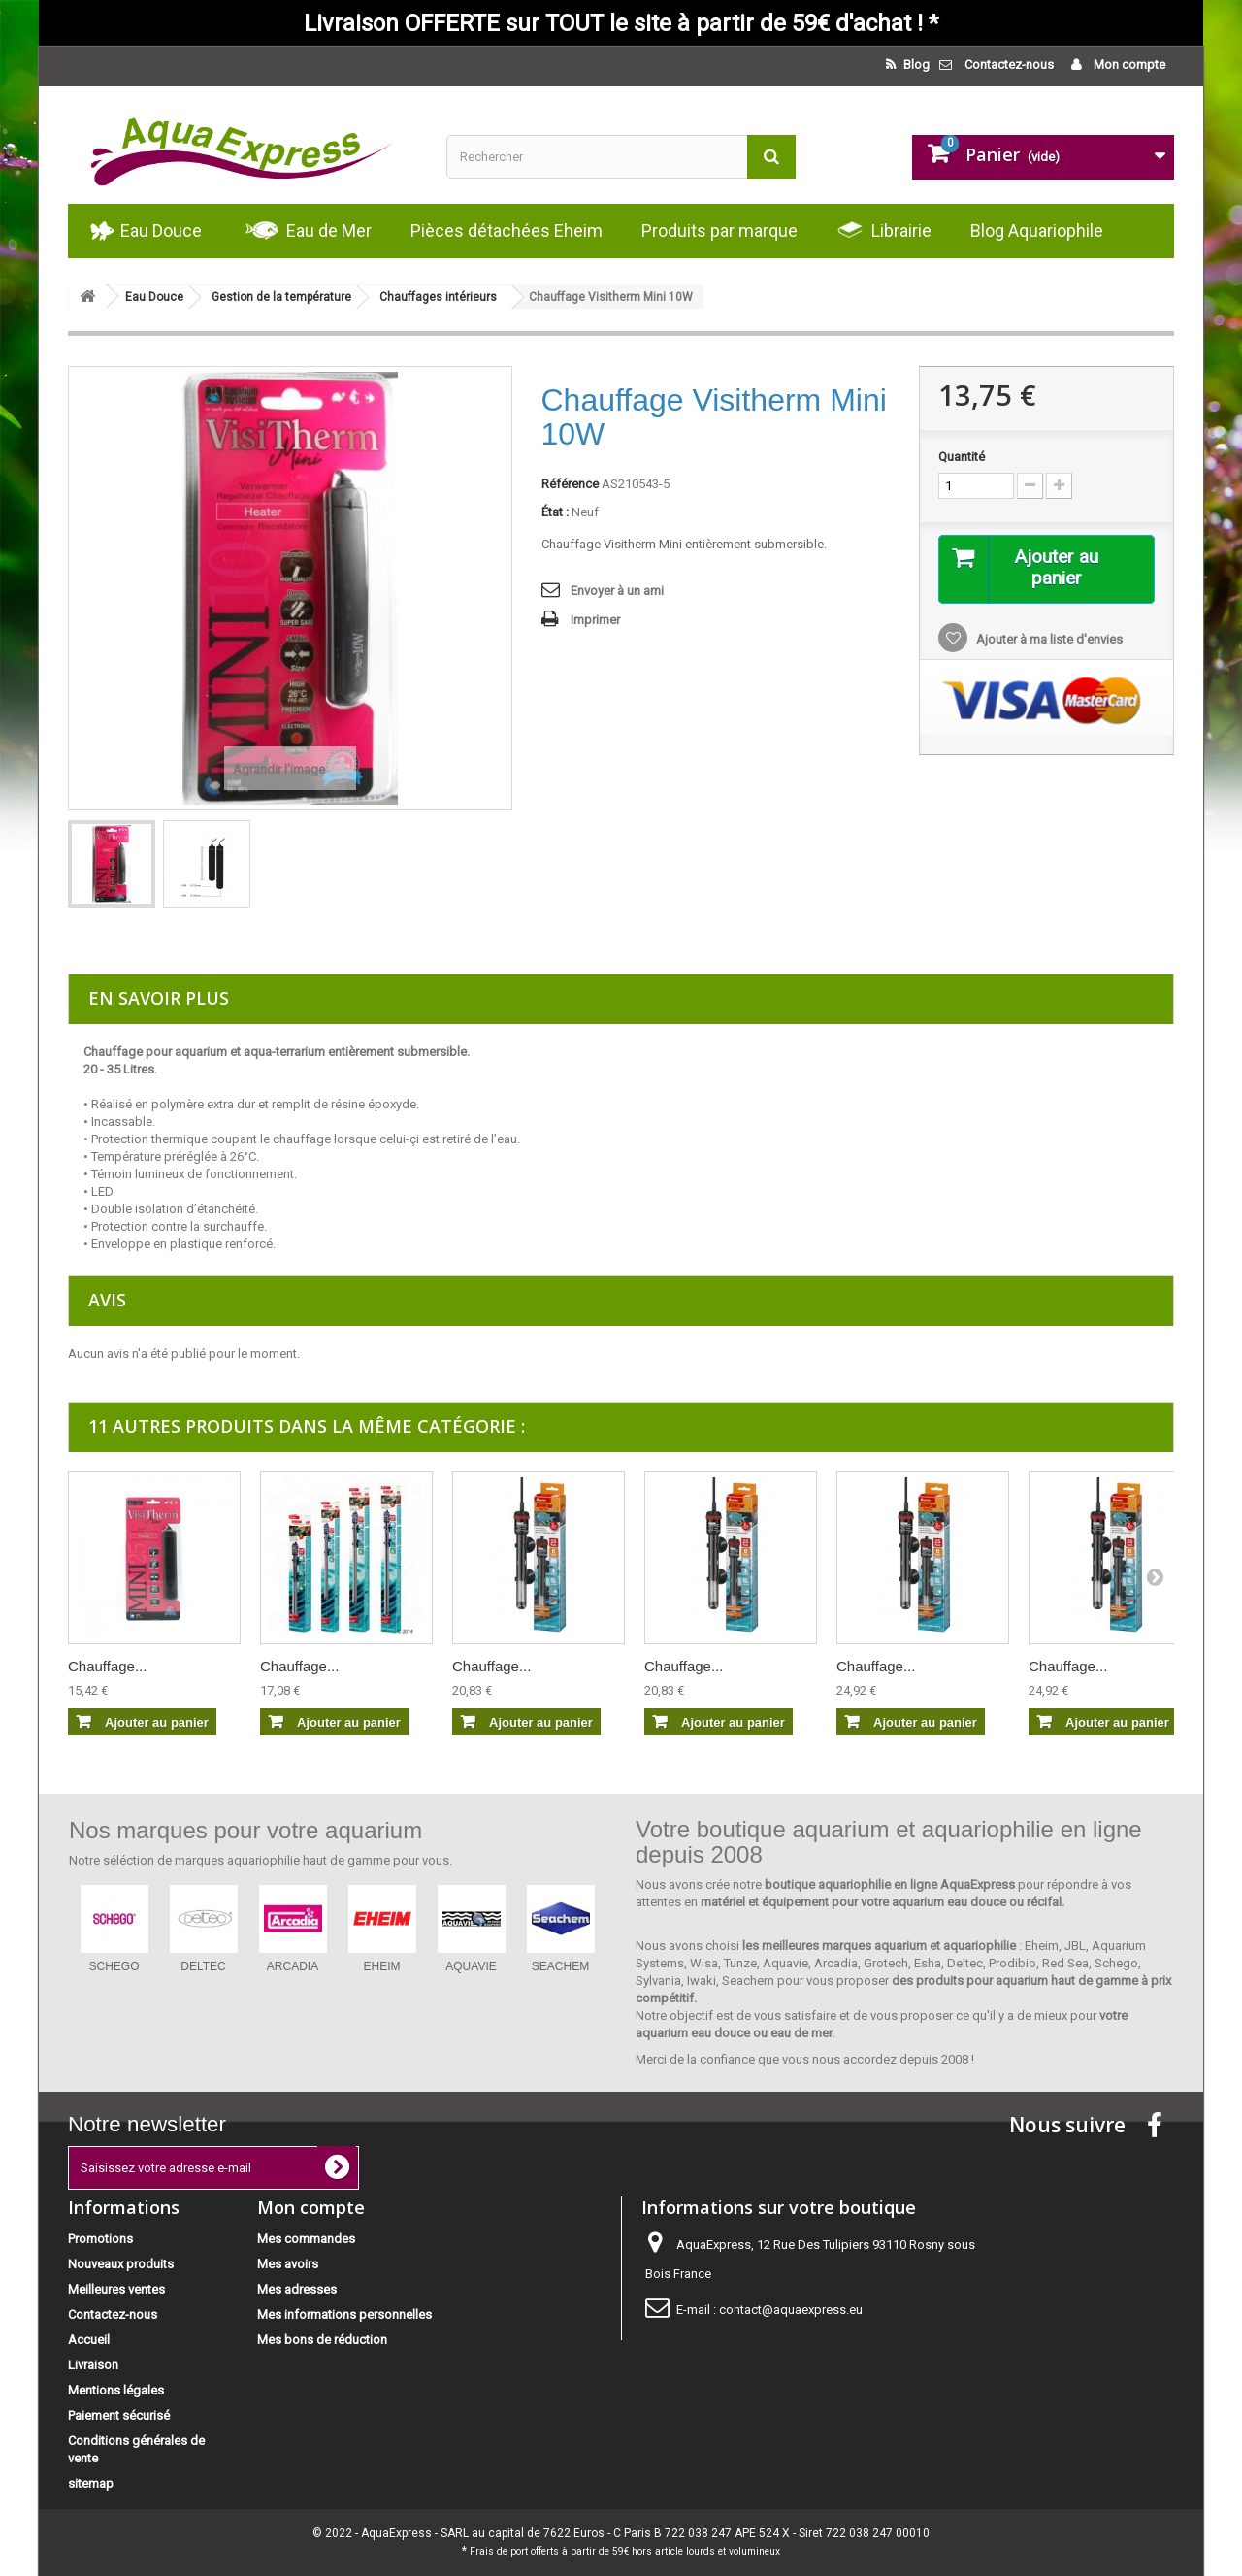  What do you see at coordinates (560, 1966) in the screenshot?
I see `SEACHEM` at bounding box center [560, 1966].